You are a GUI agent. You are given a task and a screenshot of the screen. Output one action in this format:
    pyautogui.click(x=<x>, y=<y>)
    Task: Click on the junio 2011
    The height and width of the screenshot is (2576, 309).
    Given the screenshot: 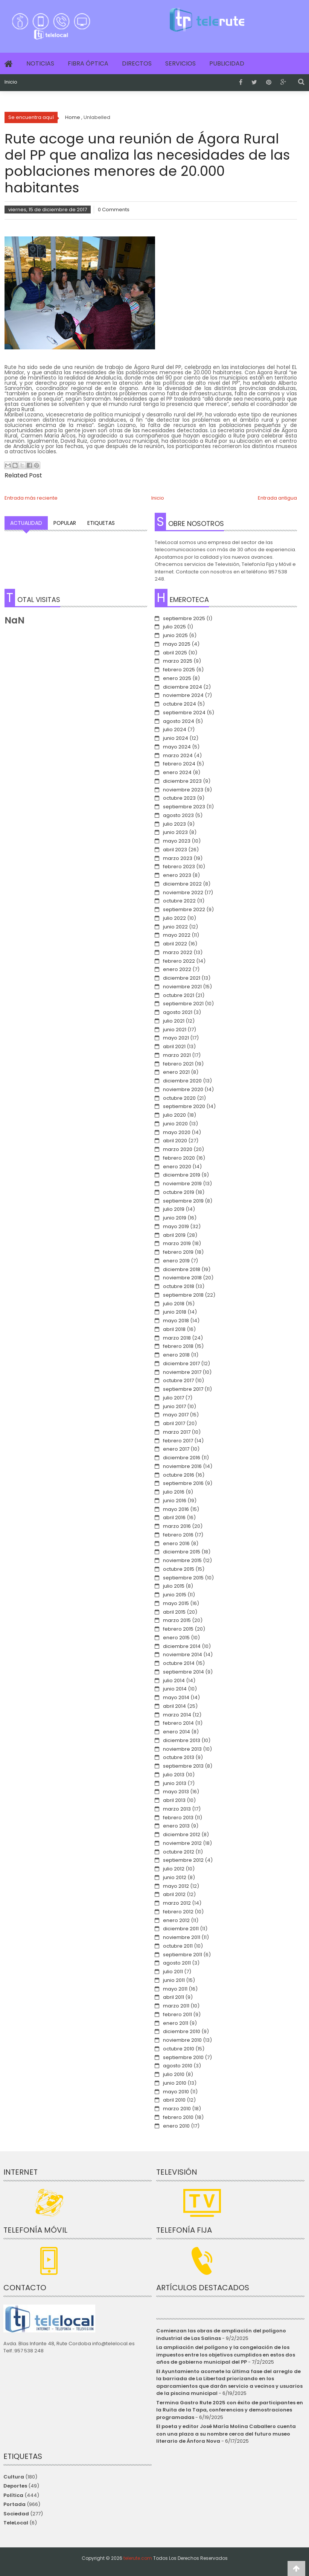 What is the action you would take?
    pyautogui.click(x=174, y=1980)
    